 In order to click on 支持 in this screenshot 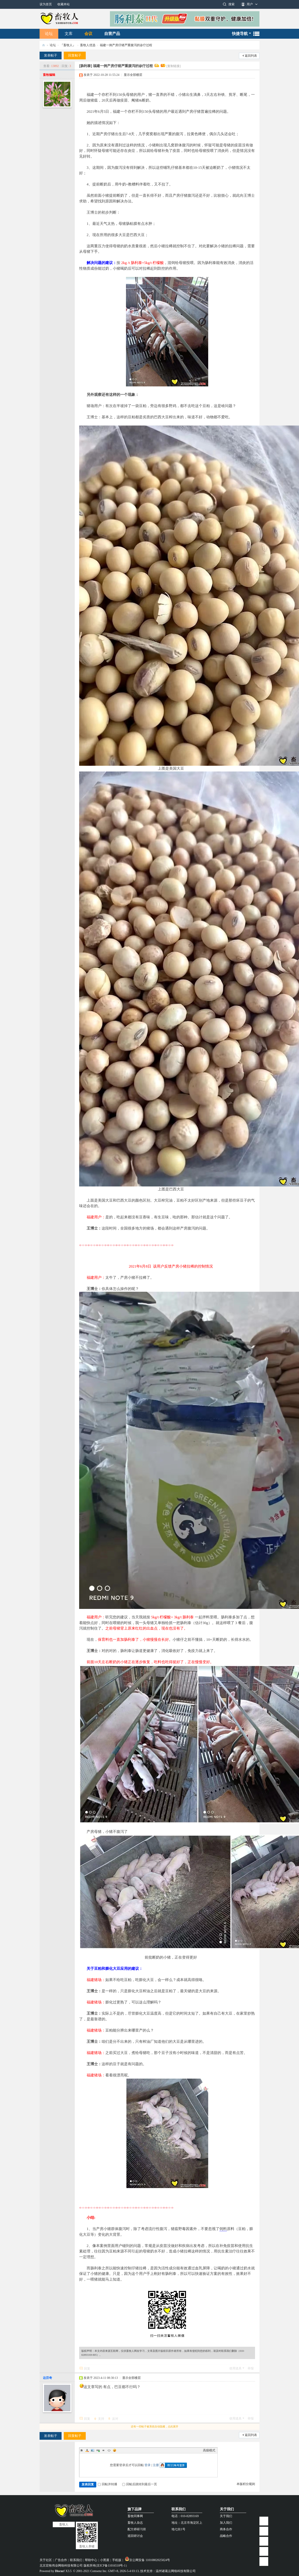, I will do `click(101, 2418)`.